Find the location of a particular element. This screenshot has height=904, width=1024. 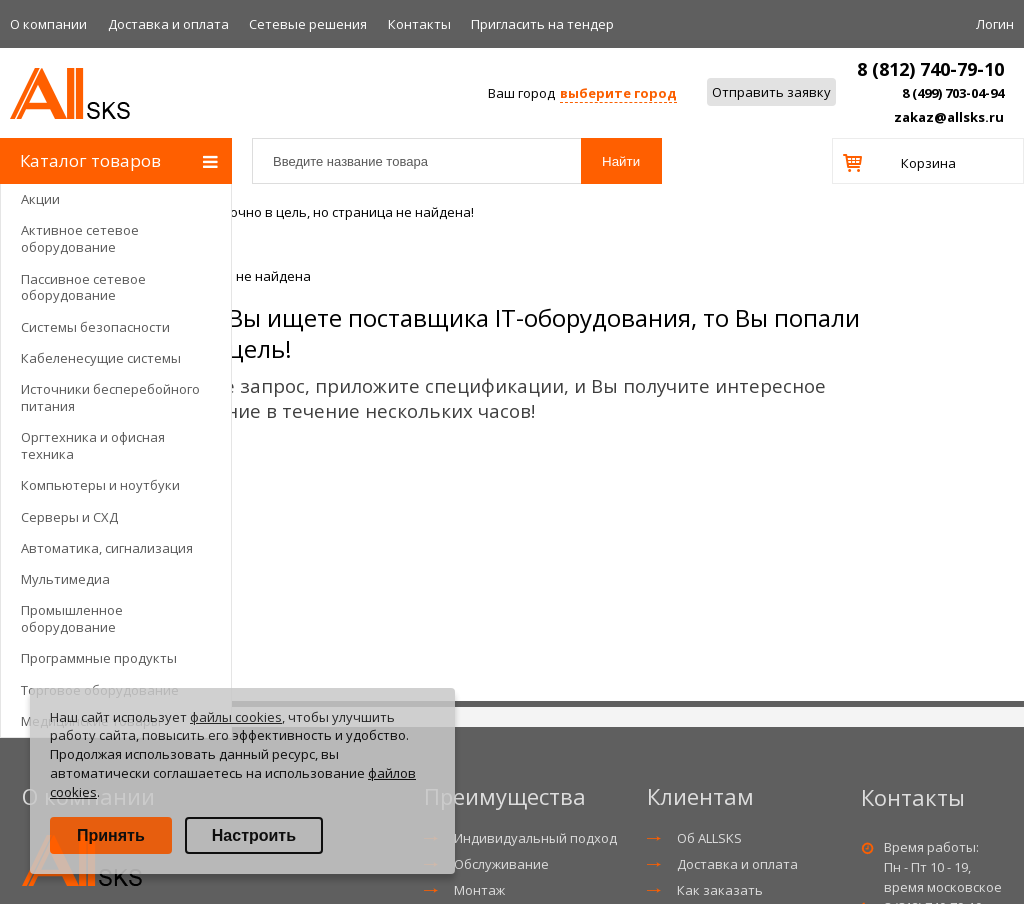

Мультимедиа is located at coordinates (65, 579).